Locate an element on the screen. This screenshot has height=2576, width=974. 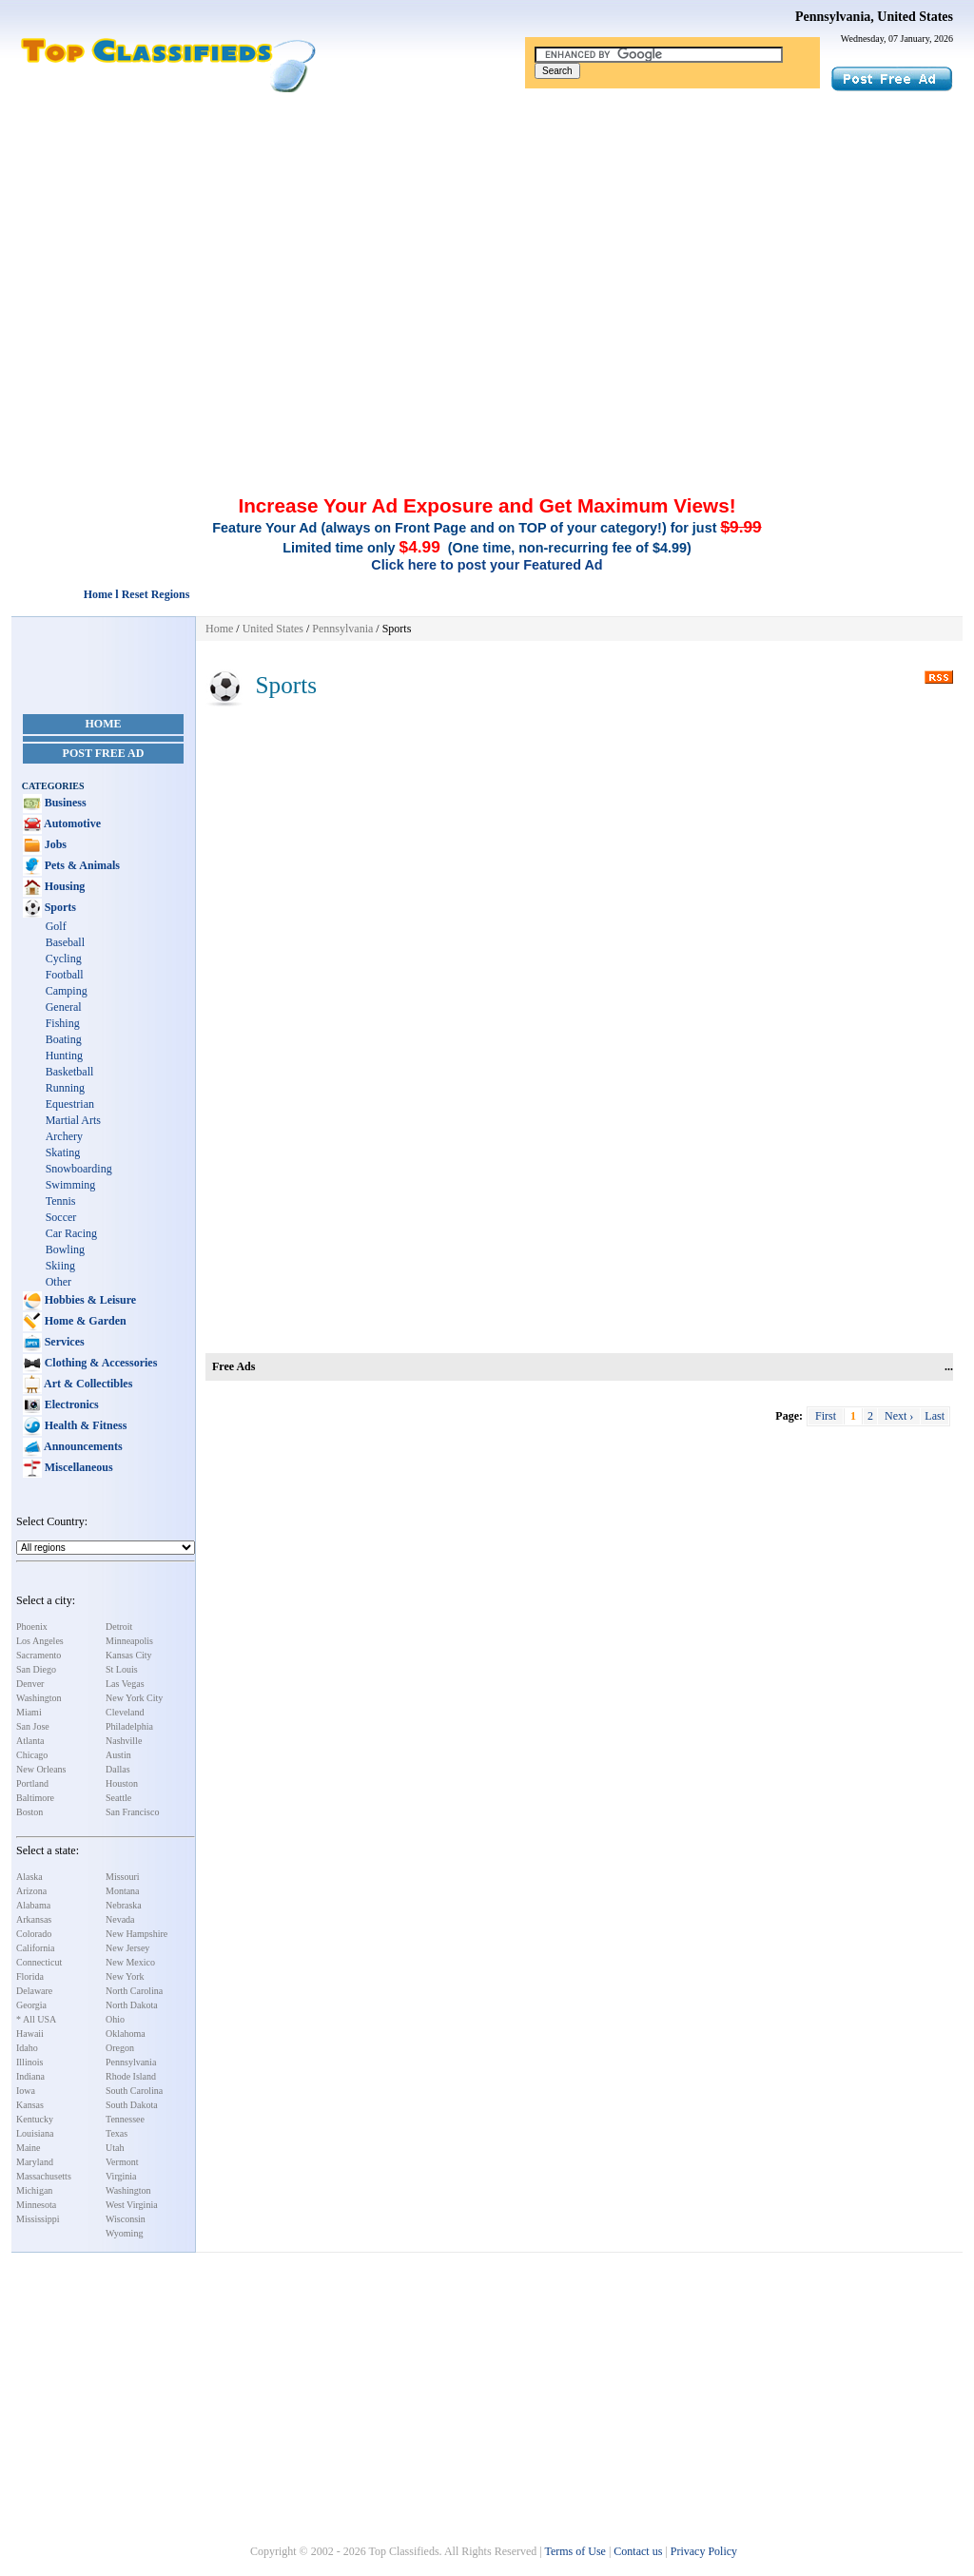
New Orleans is located at coordinates (41, 1769).